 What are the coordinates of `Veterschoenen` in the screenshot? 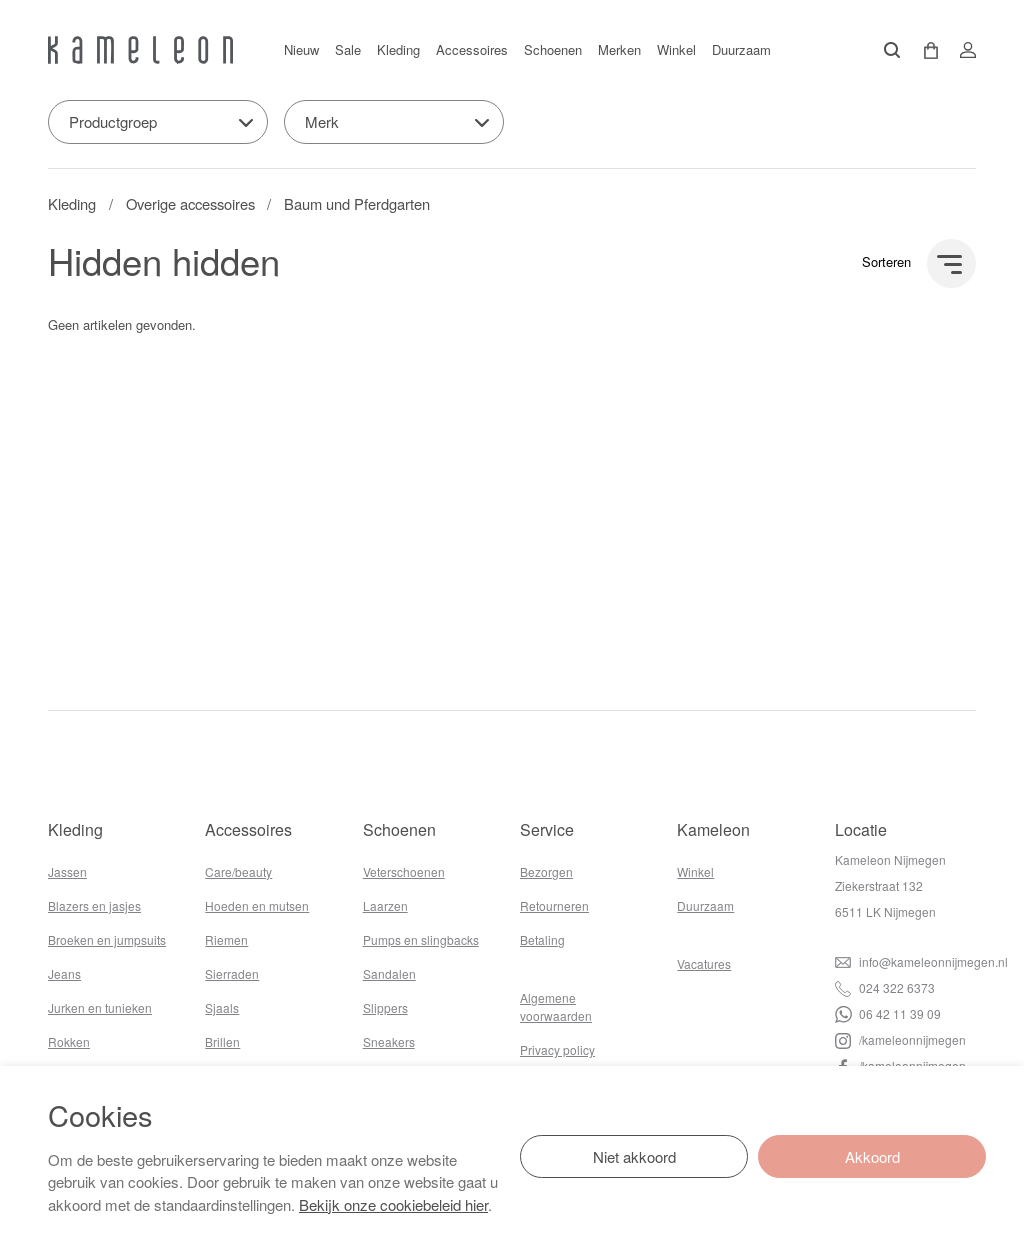 It's located at (404, 871).